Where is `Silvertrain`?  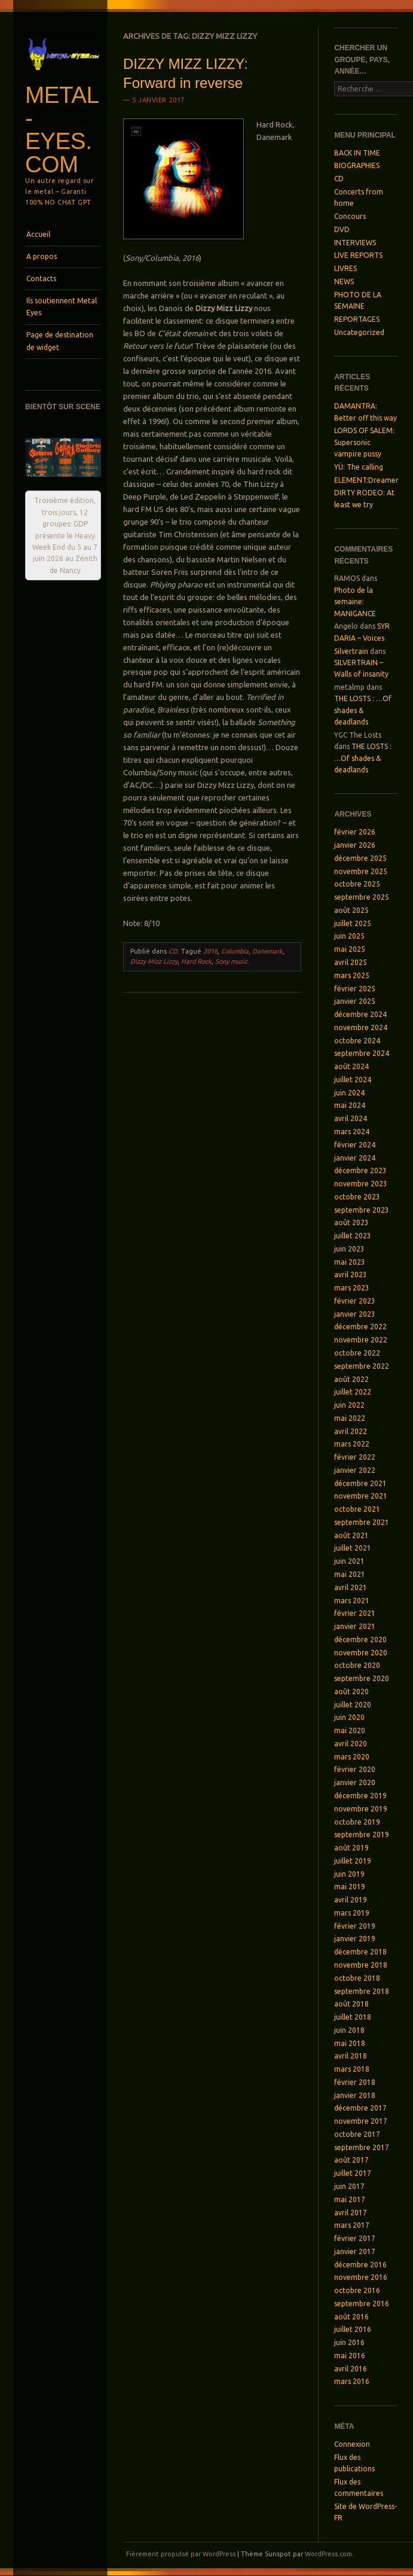 Silvertrain is located at coordinates (351, 651).